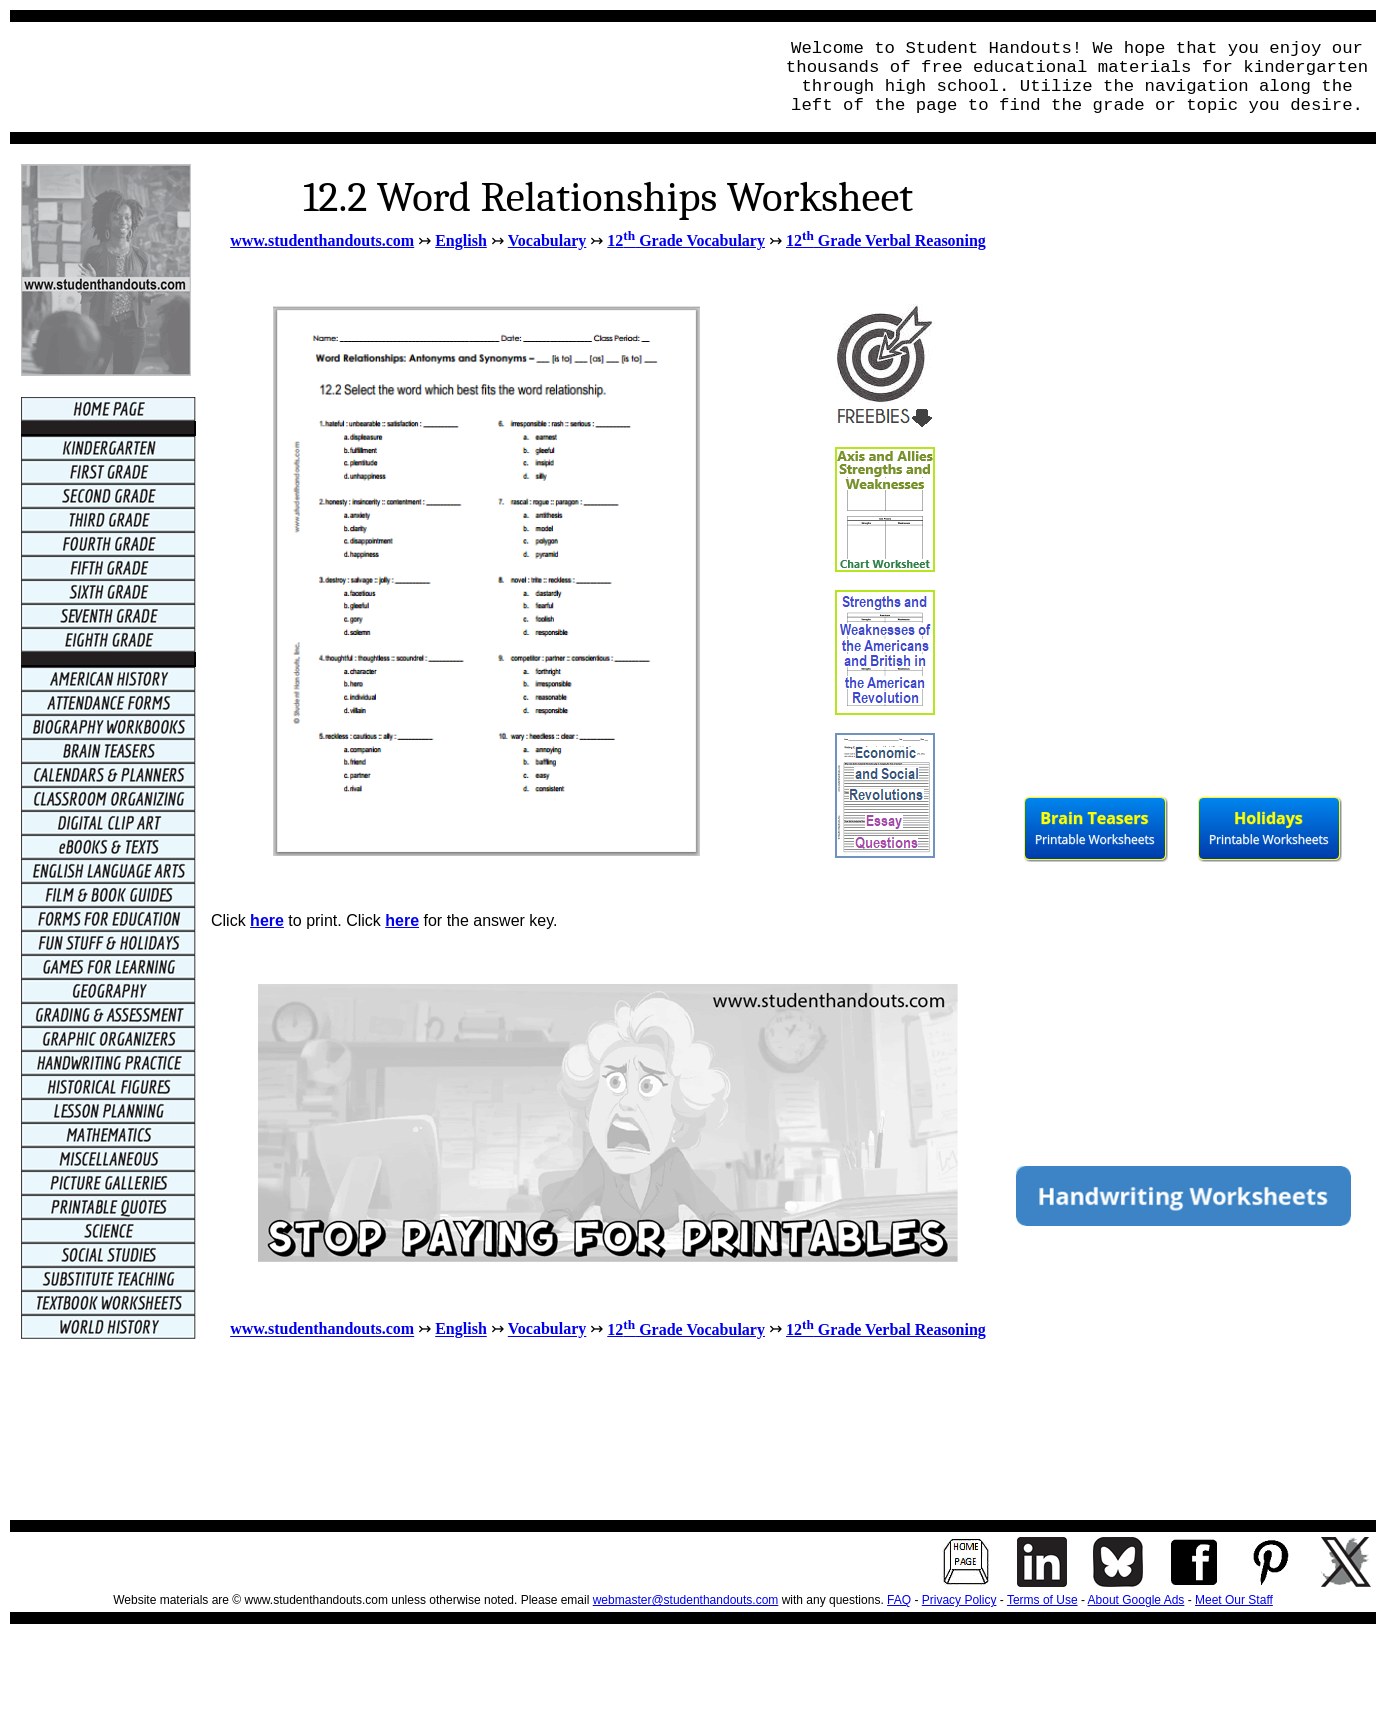 The image size is (1378, 1732). I want to click on 12 Grade Verbal Reasoning, so click(886, 240).